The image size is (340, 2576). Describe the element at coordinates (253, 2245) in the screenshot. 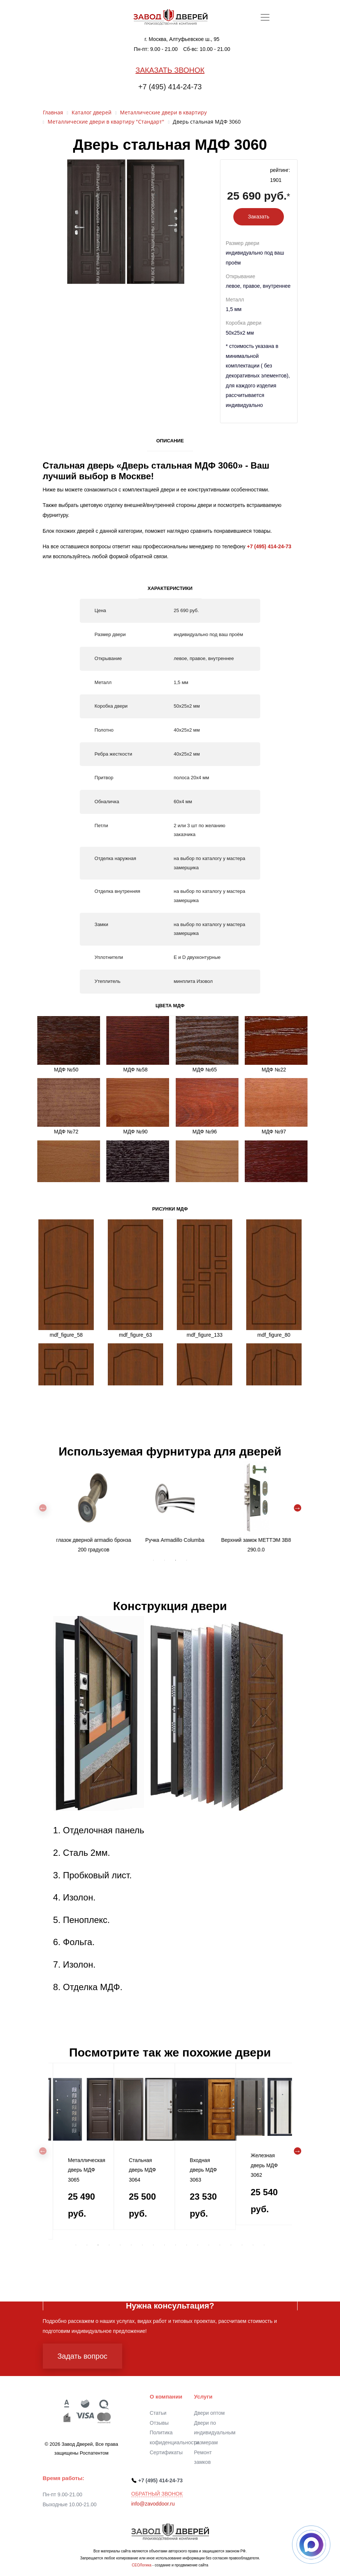

I see `17 [tab]` at that location.